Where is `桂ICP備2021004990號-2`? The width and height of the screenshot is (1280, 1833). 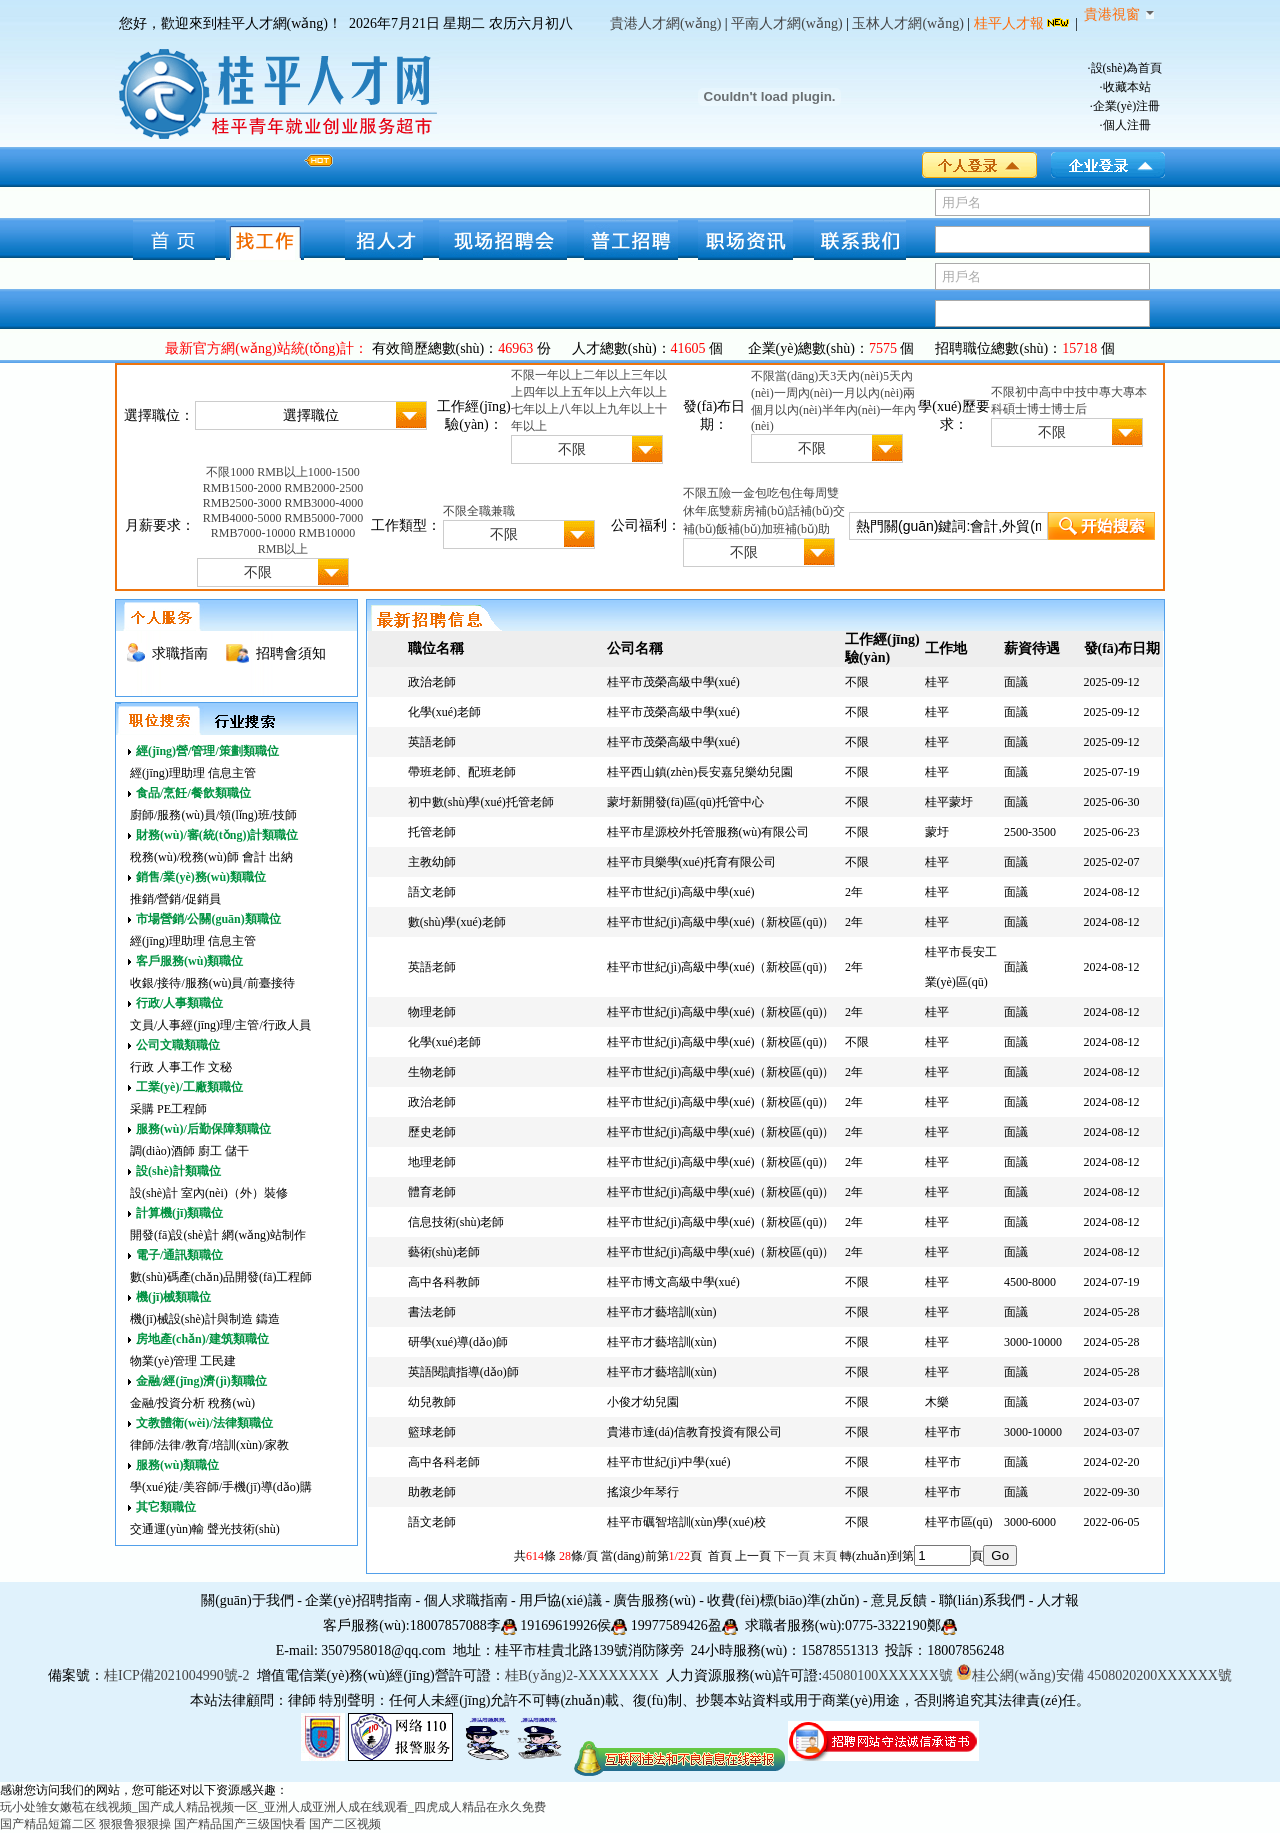 桂ICP備2021004990號-2 is located at coordinates (176, 1675).